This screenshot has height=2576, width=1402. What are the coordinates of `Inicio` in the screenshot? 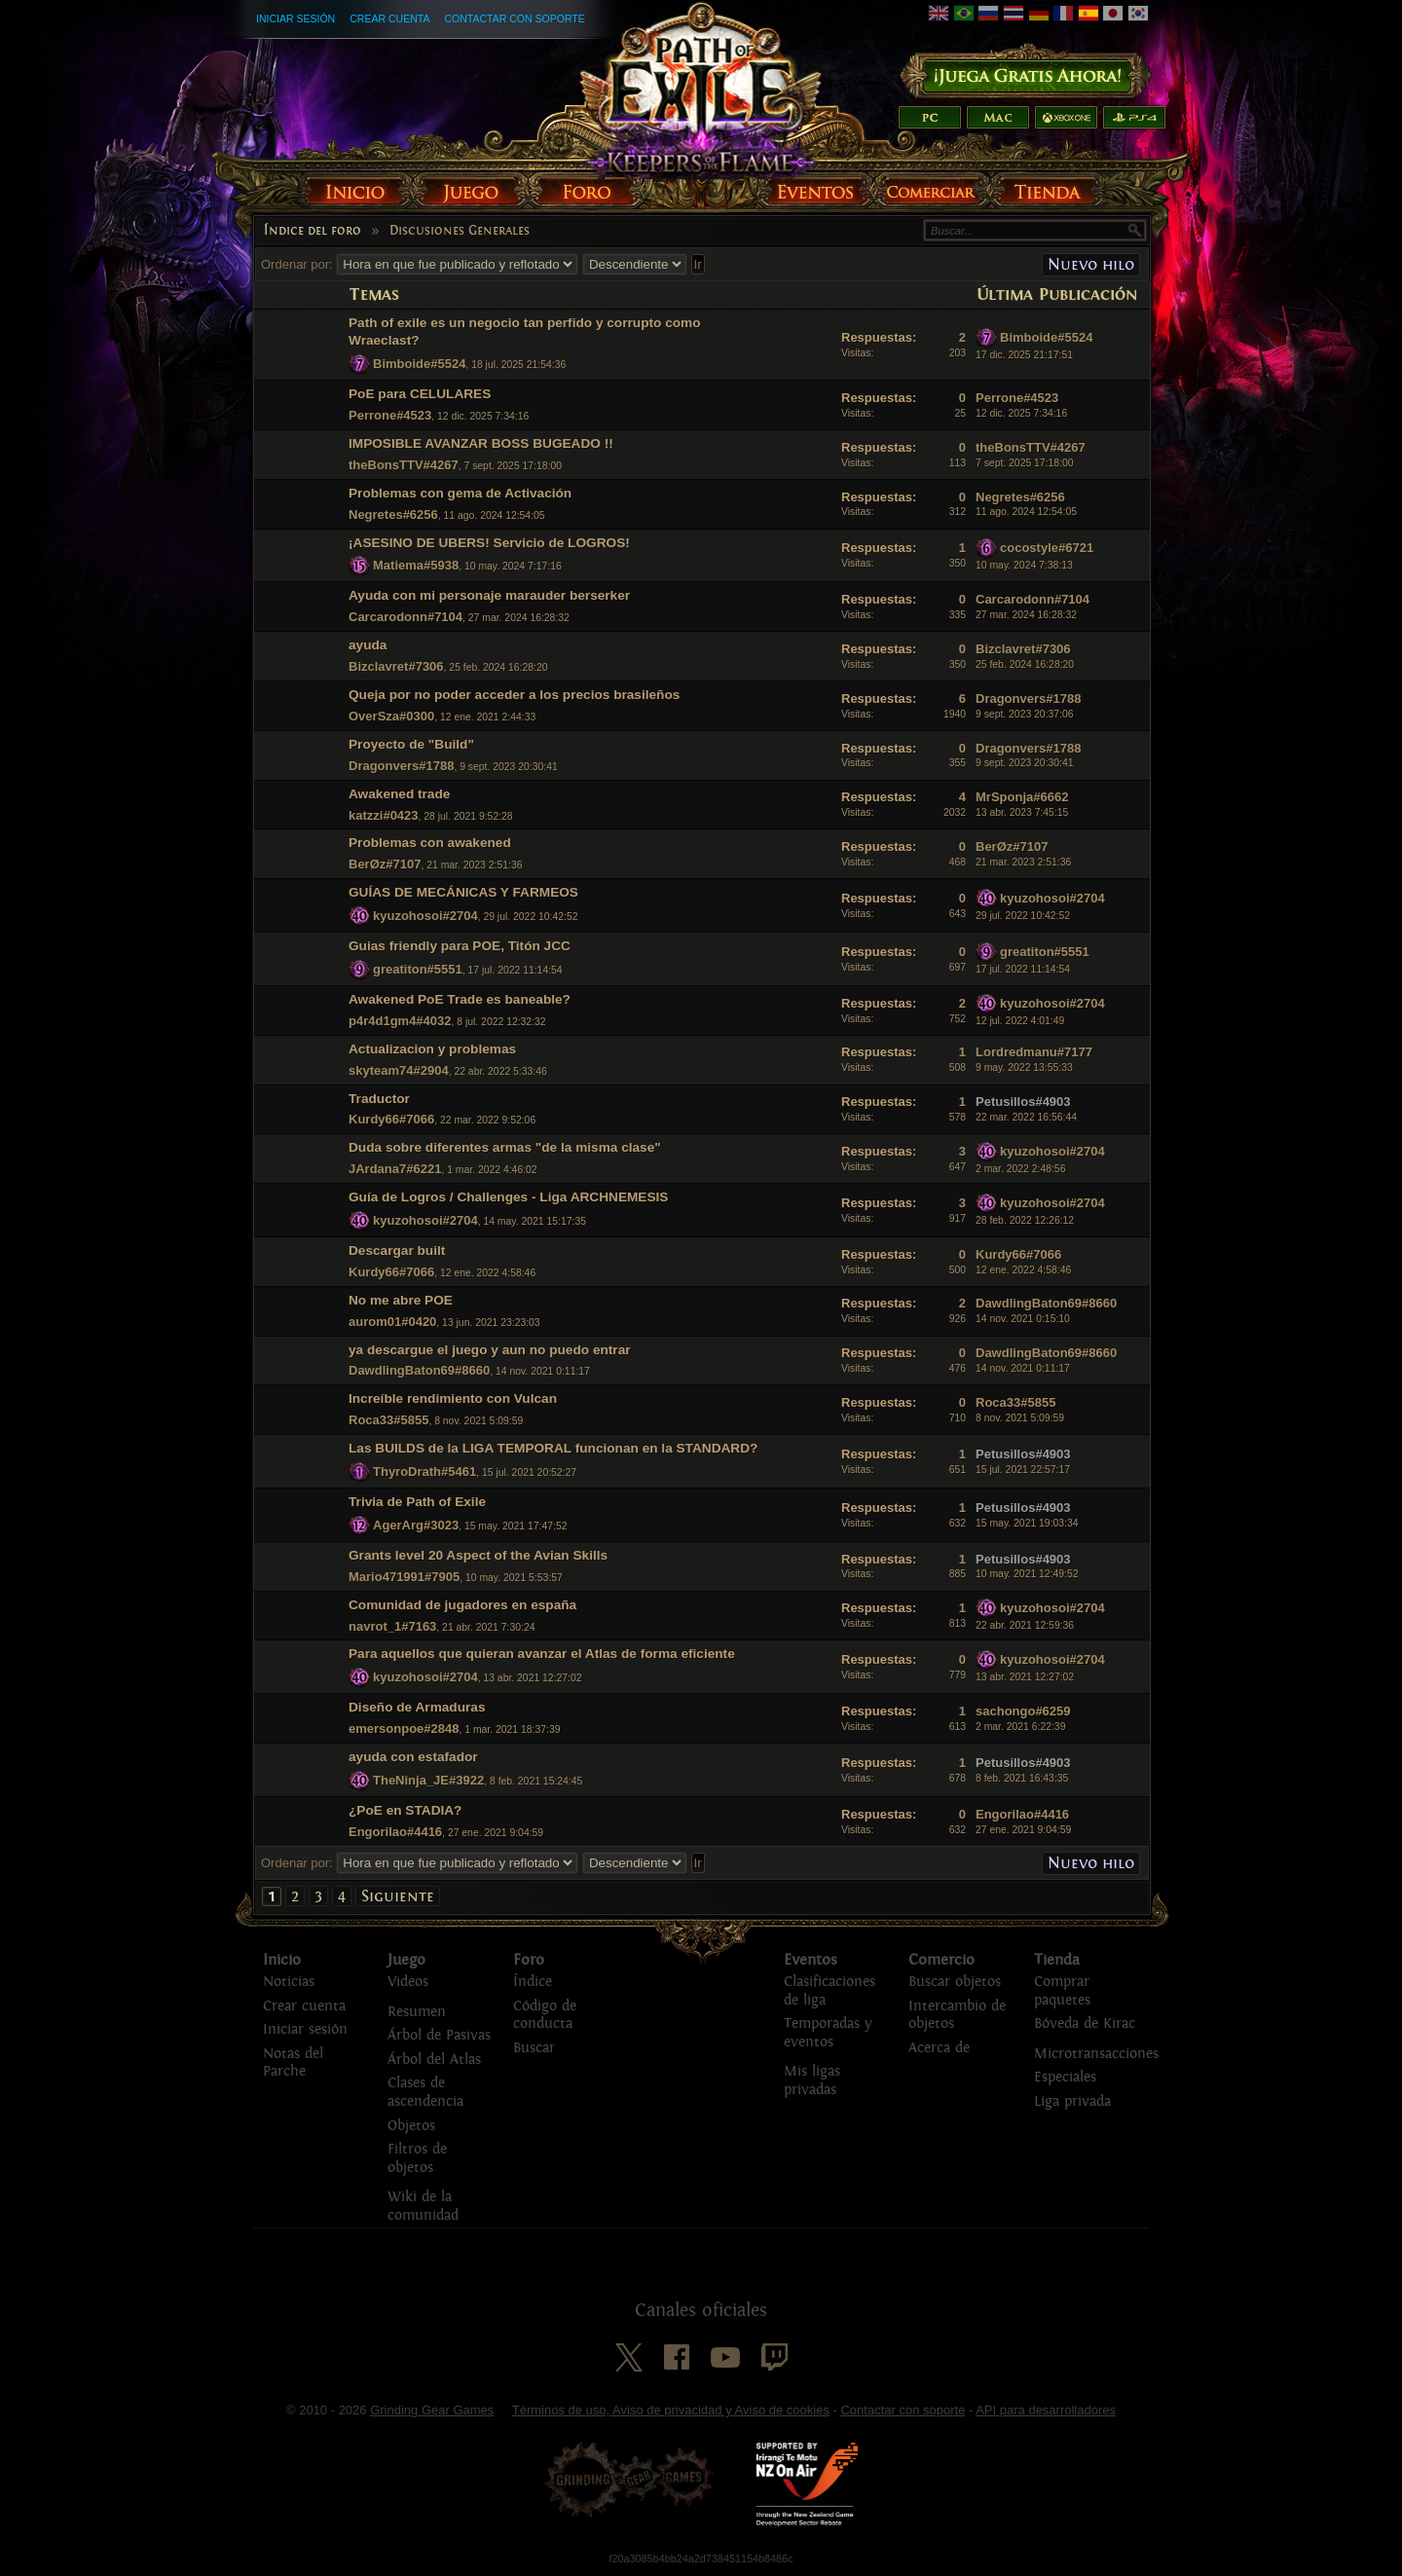 It's located at (282, 1960).